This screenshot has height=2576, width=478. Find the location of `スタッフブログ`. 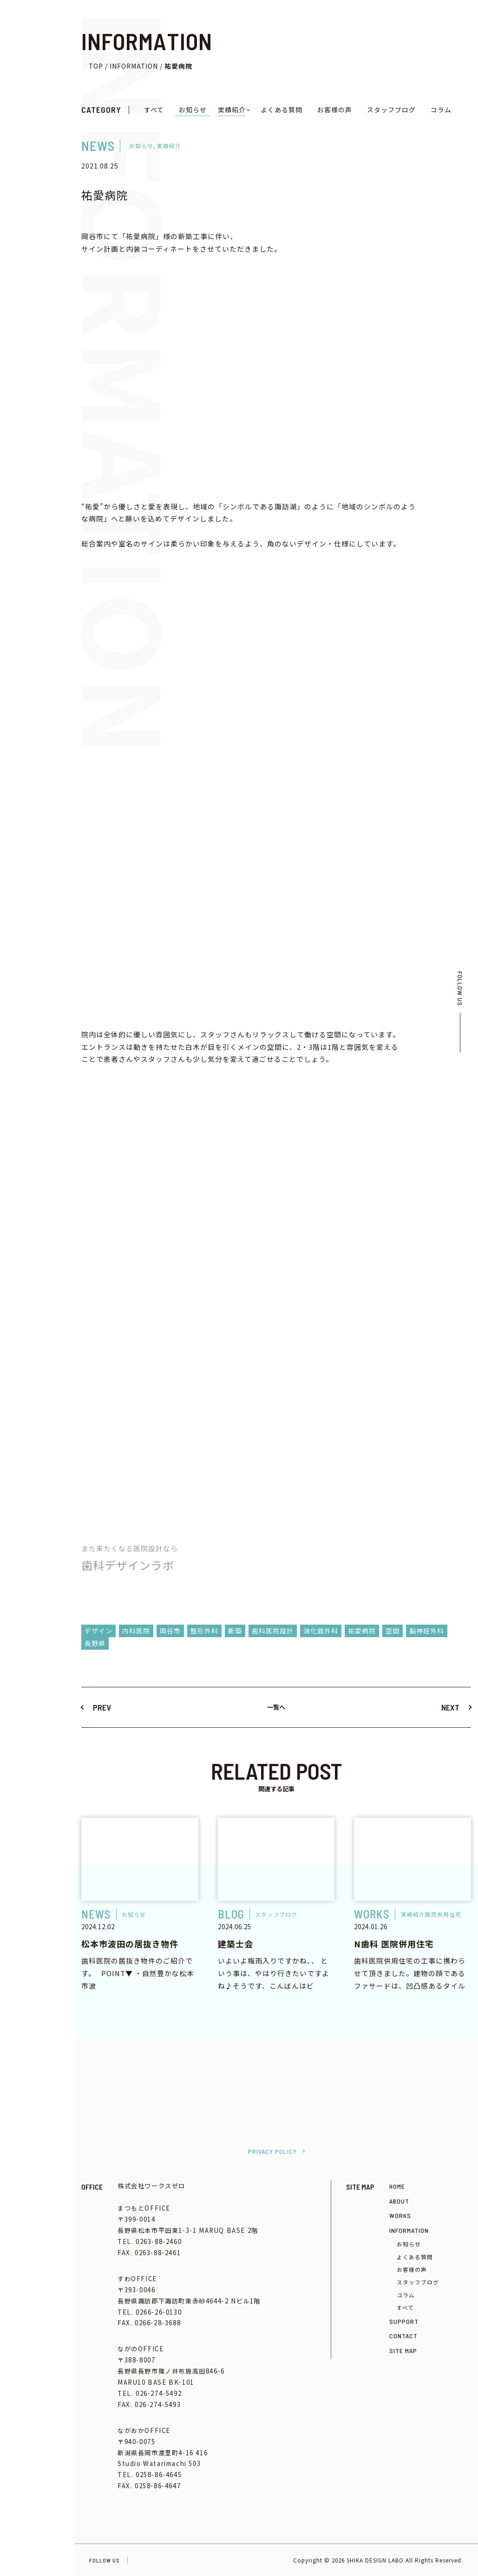

スタッフブログ is located at coordinates (391, 109).